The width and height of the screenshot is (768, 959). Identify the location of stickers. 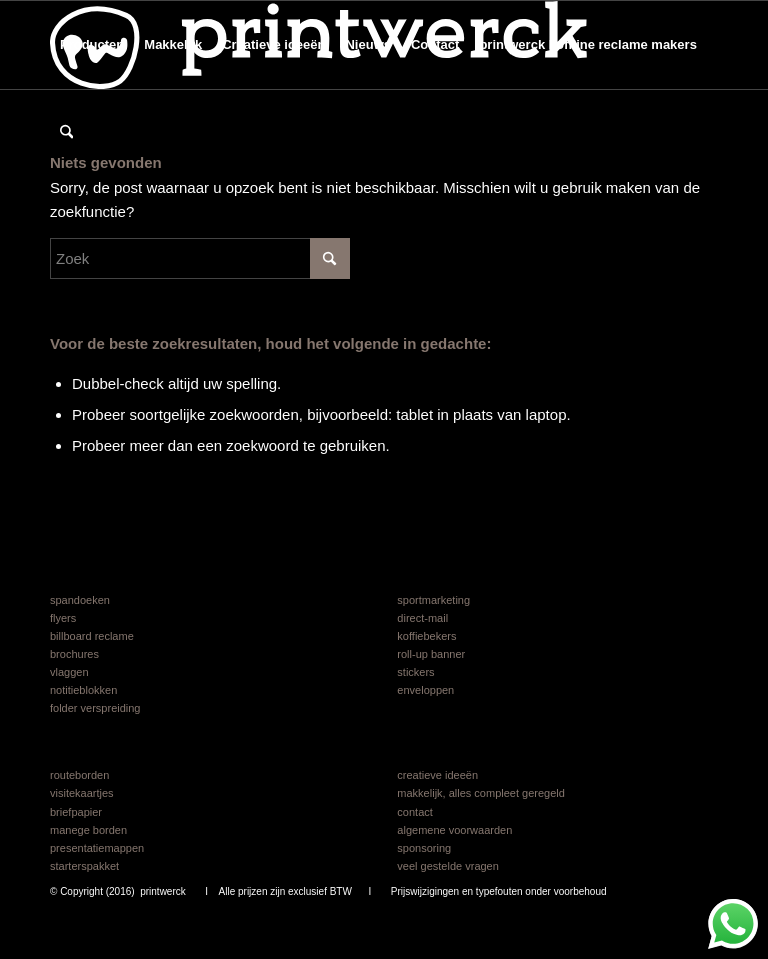
(415, 672).